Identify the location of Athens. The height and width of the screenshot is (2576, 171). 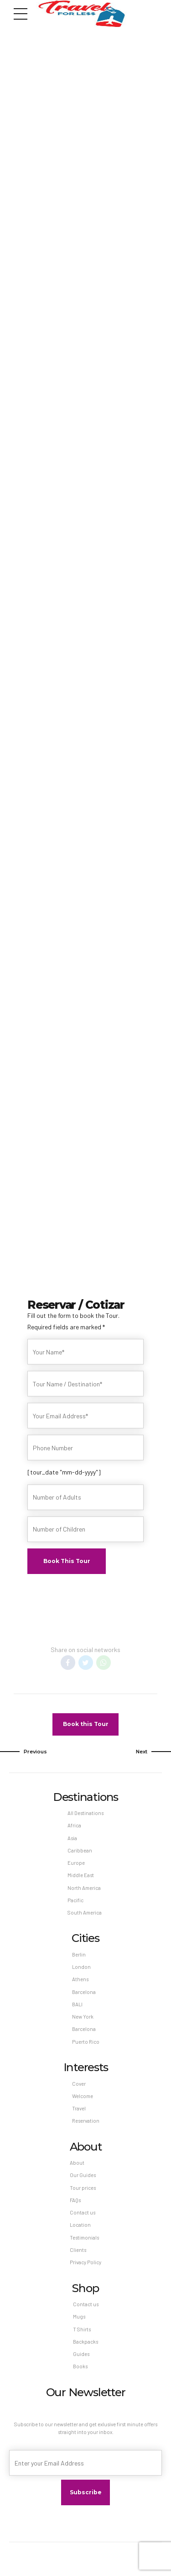
(80, 1979).